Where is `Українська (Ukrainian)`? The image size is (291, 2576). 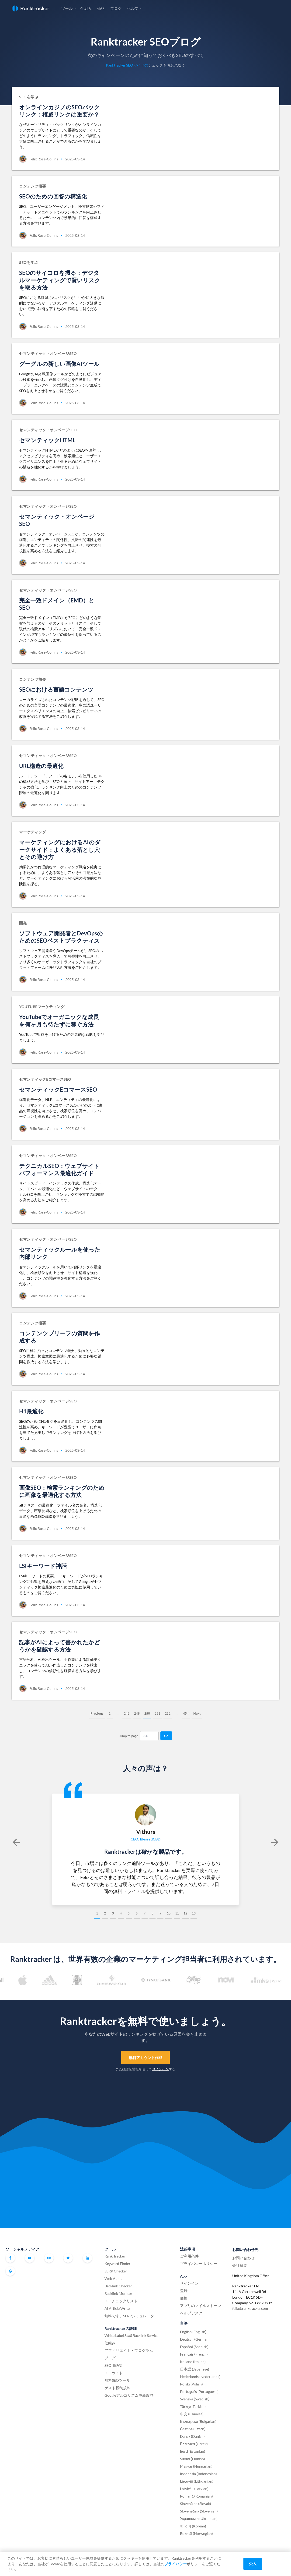 Українська (Ukrainian) is located at coordinates (199, 2518).